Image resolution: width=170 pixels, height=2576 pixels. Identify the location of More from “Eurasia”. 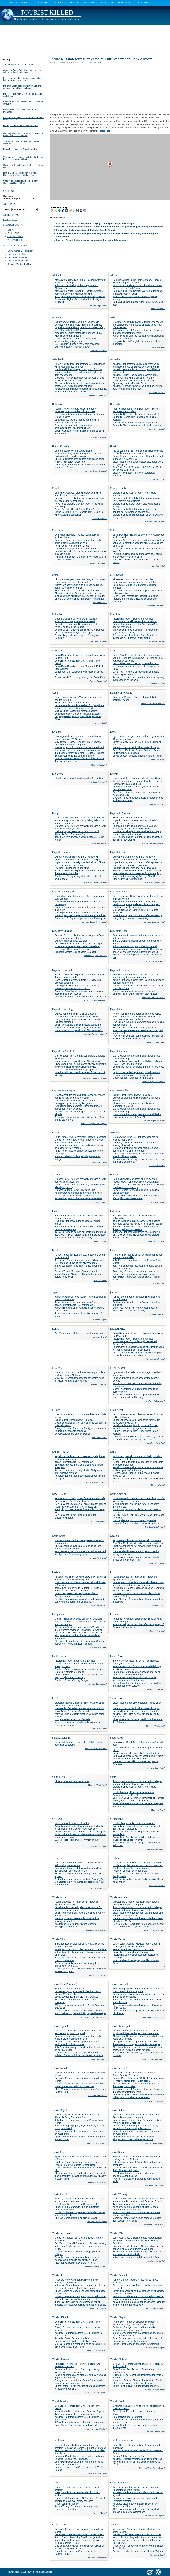
(157, 804).